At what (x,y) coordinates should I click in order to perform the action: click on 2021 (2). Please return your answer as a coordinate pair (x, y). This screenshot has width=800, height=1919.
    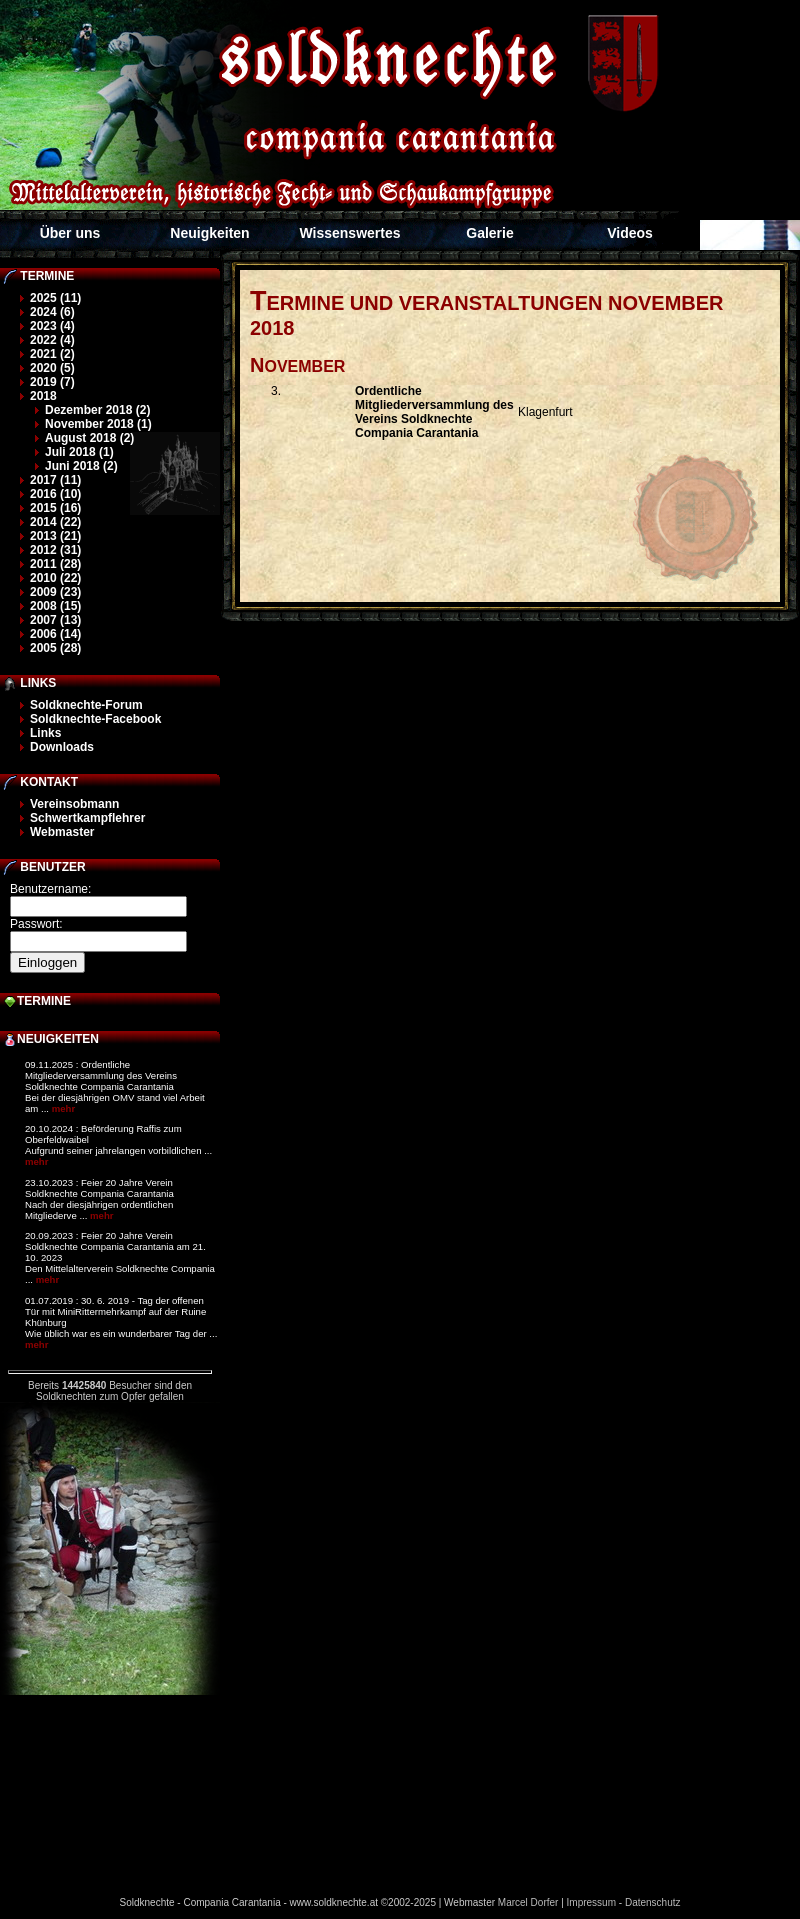
    Looking at the image, I should click on (52, 354).